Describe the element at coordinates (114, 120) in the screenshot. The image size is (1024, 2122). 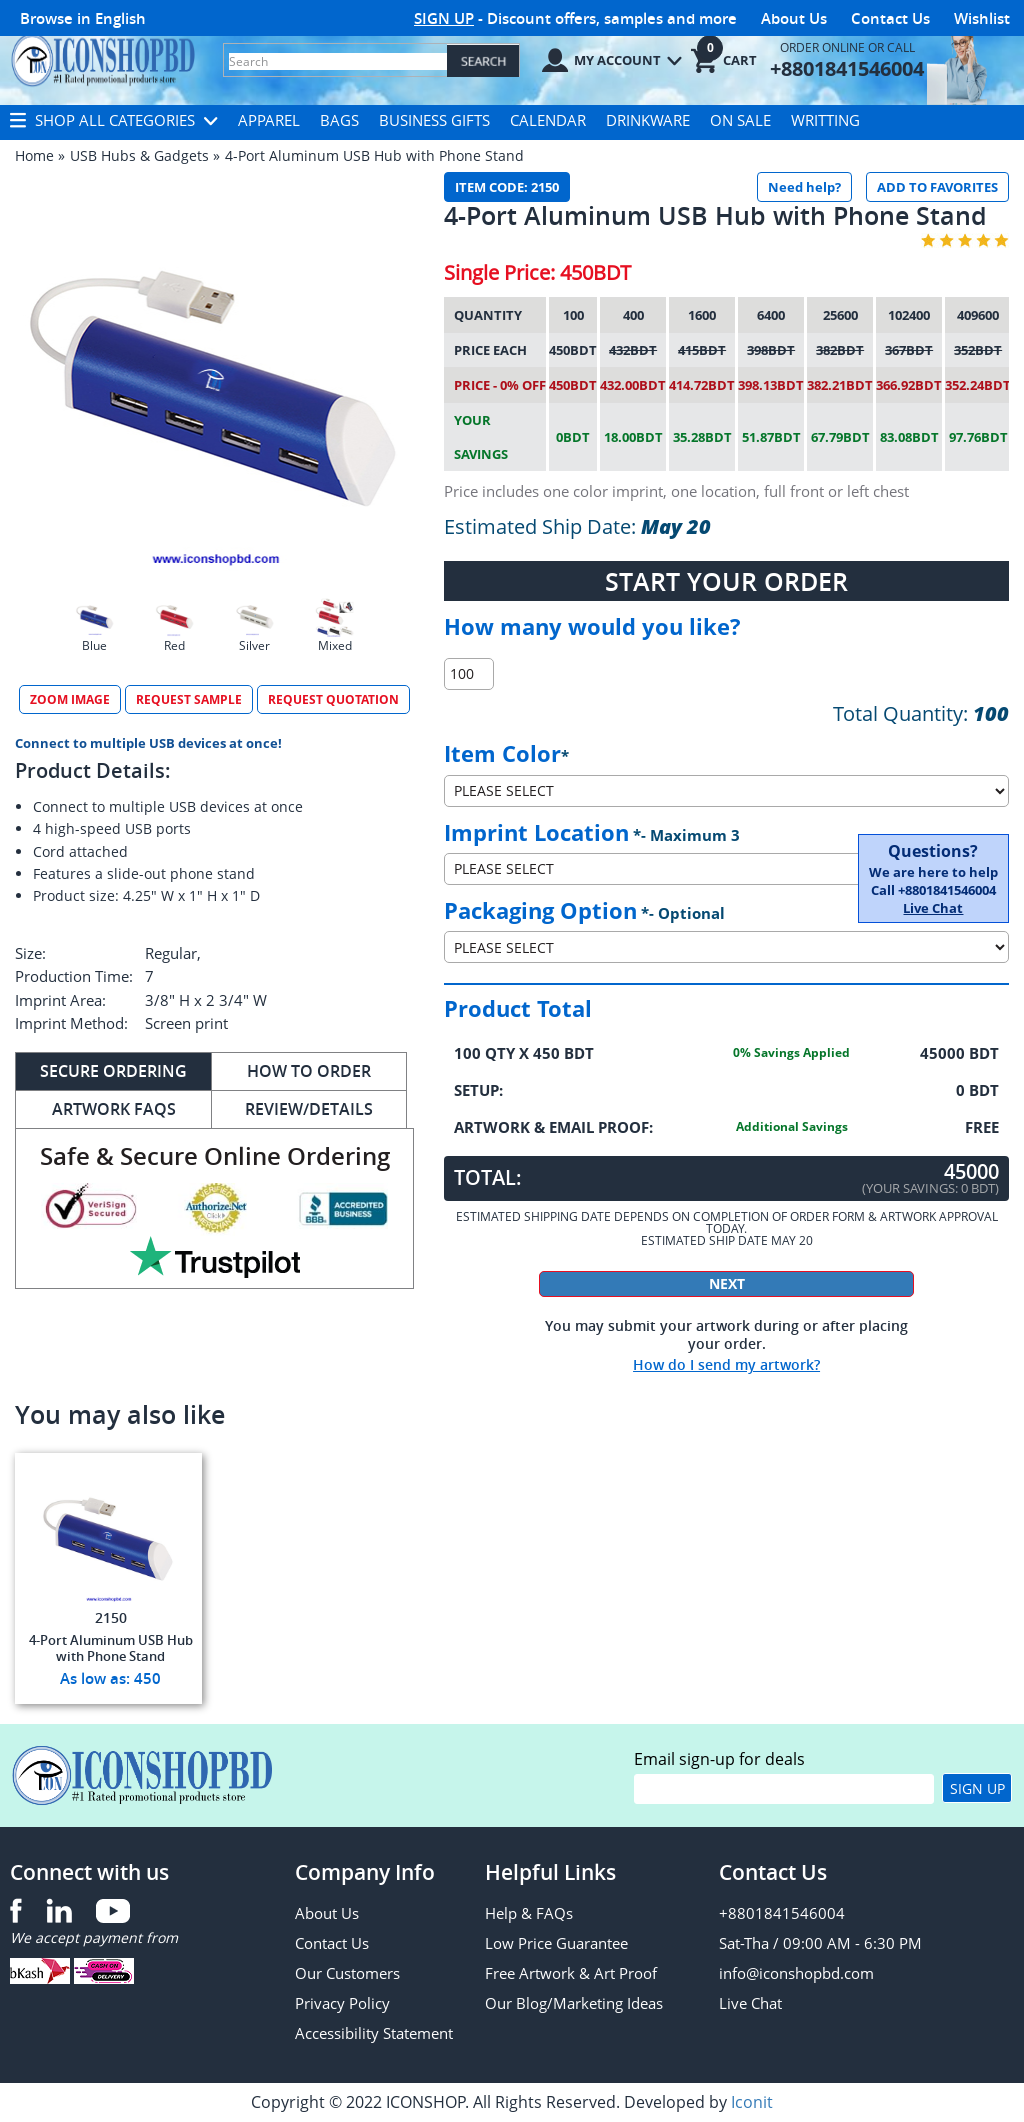
I see `Shop All Categories` at that location.